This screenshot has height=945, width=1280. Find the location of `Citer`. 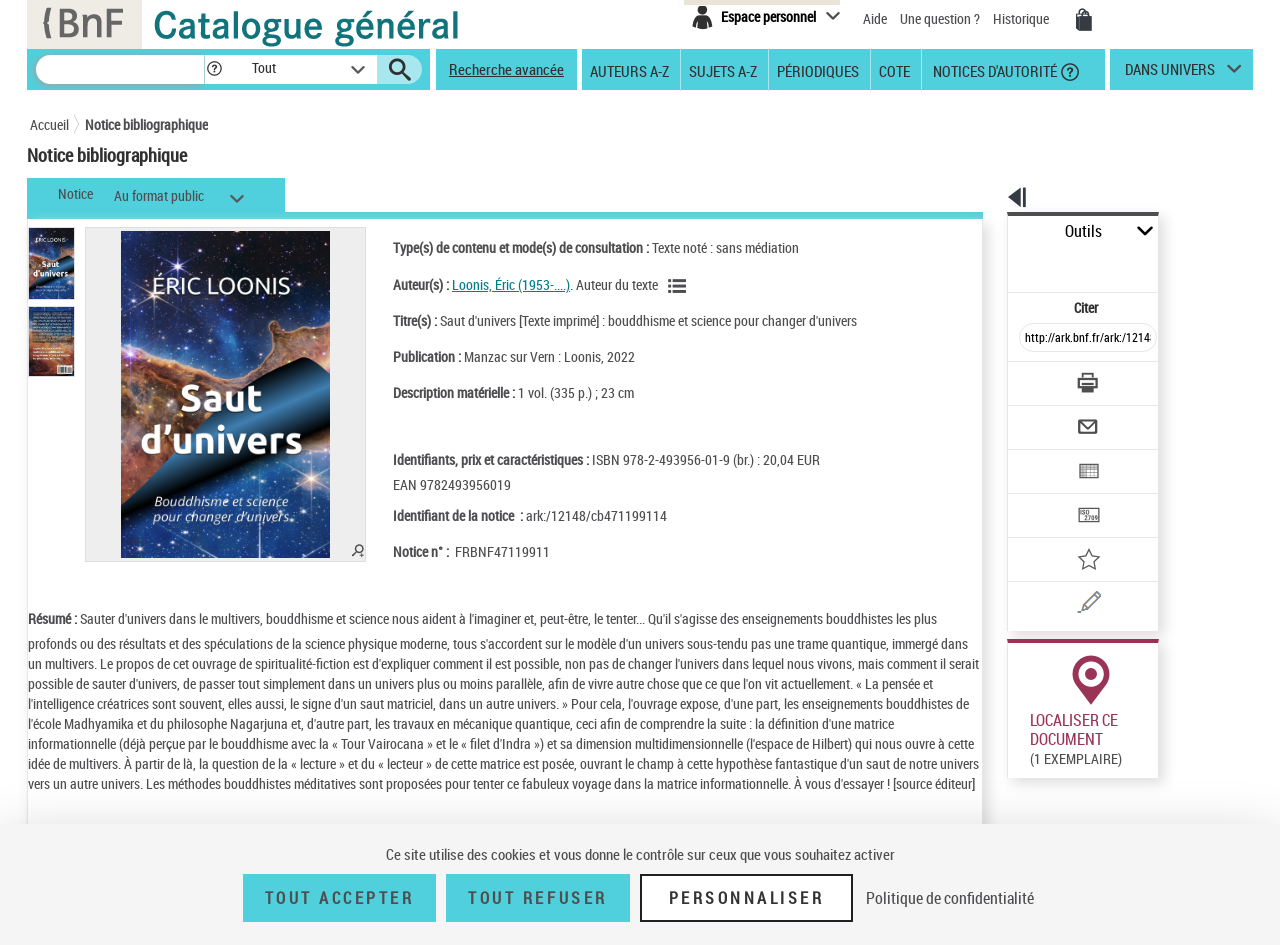

Citer is located at coordinates (1000, 263).